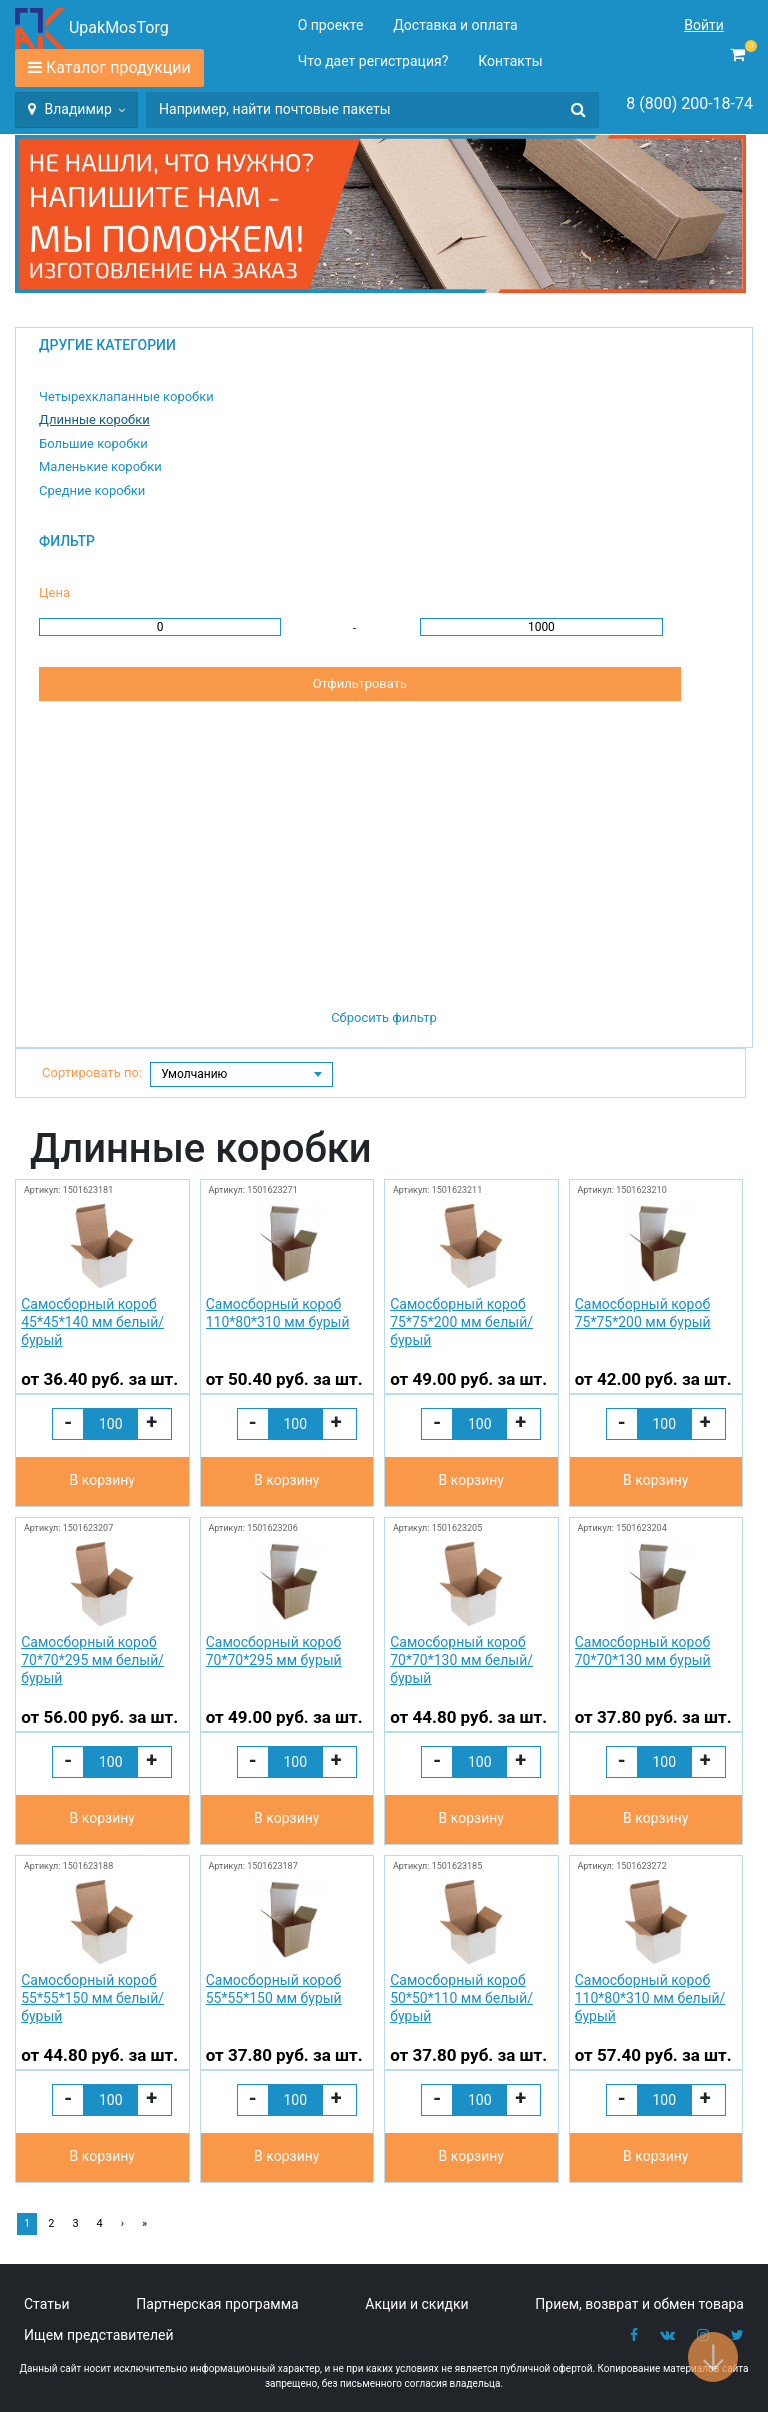 The height and width of the screenshot is (2412, 768). I want to click on Самосборный короб 55*55*150 мм бурый, so click(274, 1989).